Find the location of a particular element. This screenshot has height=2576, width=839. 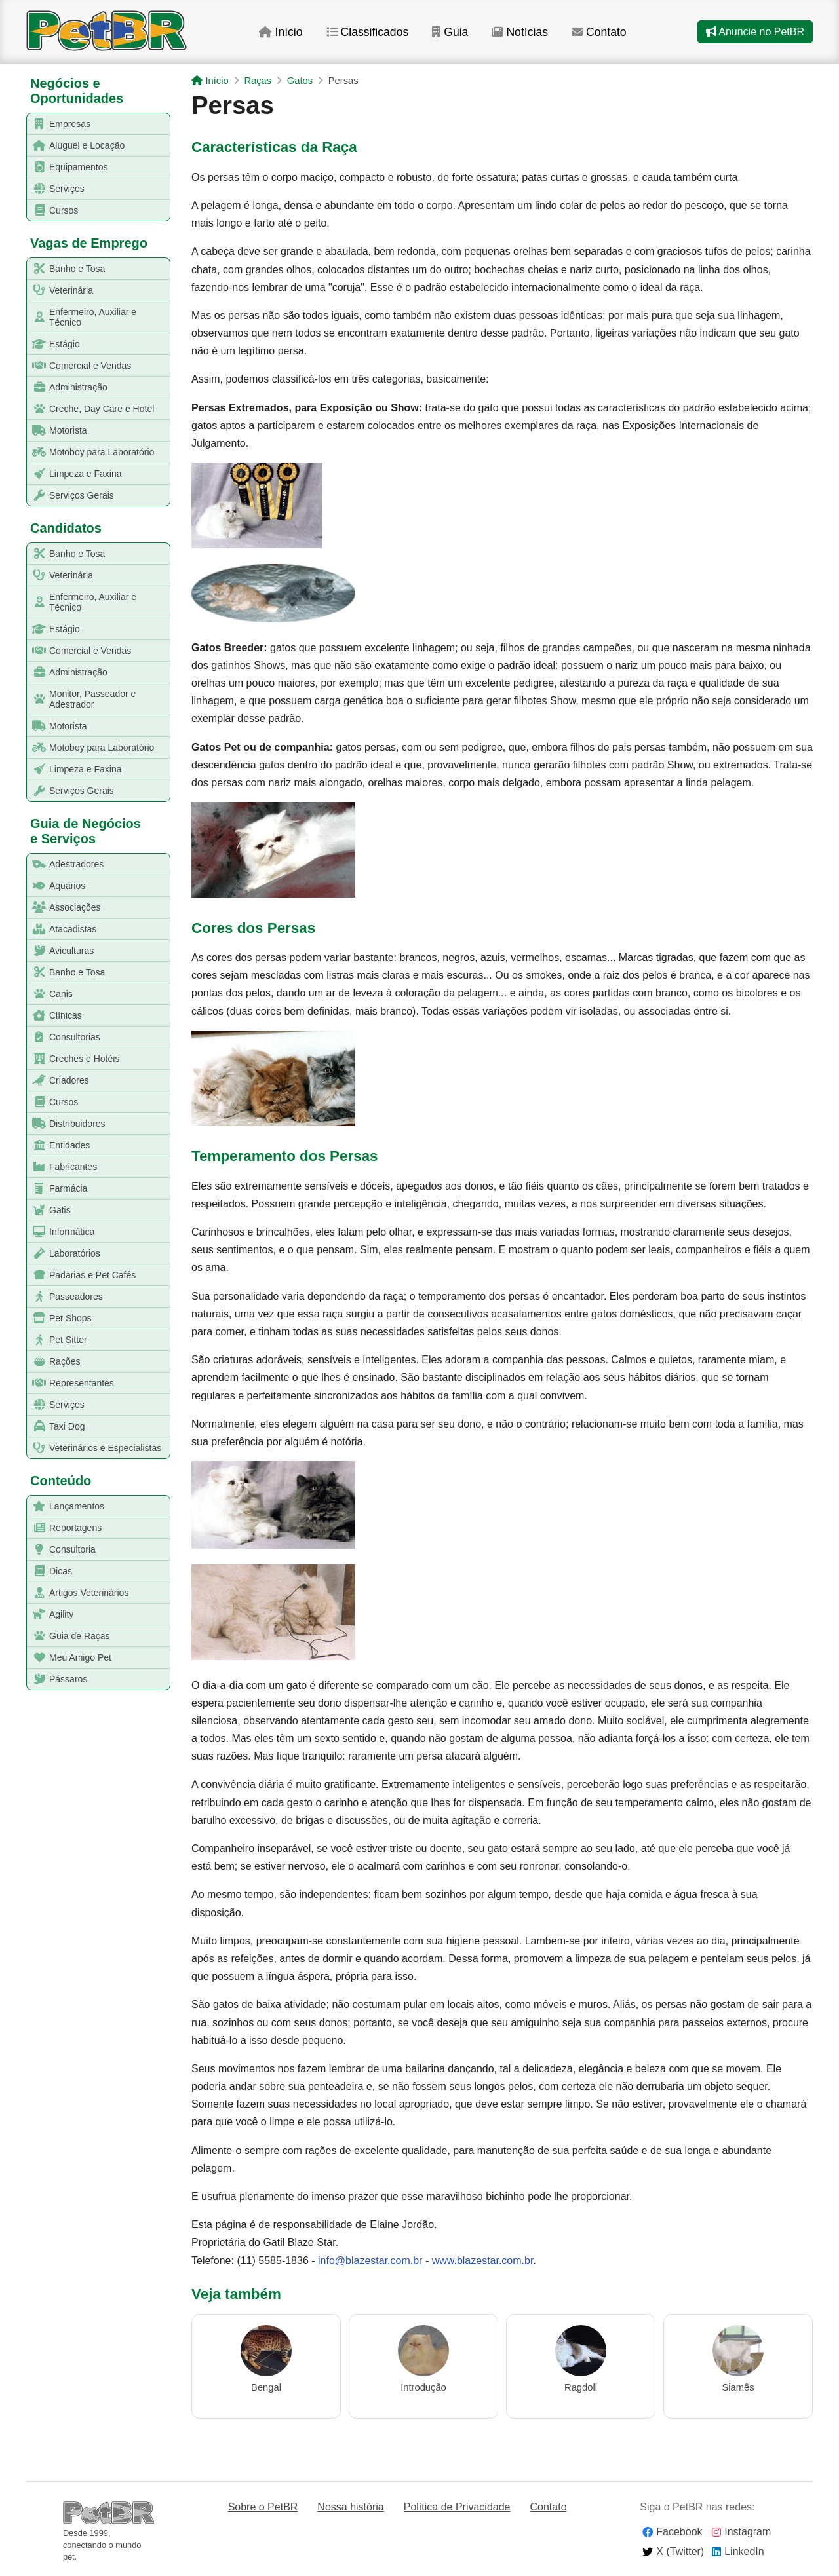

Aquários is located at coordinates (56, 886).